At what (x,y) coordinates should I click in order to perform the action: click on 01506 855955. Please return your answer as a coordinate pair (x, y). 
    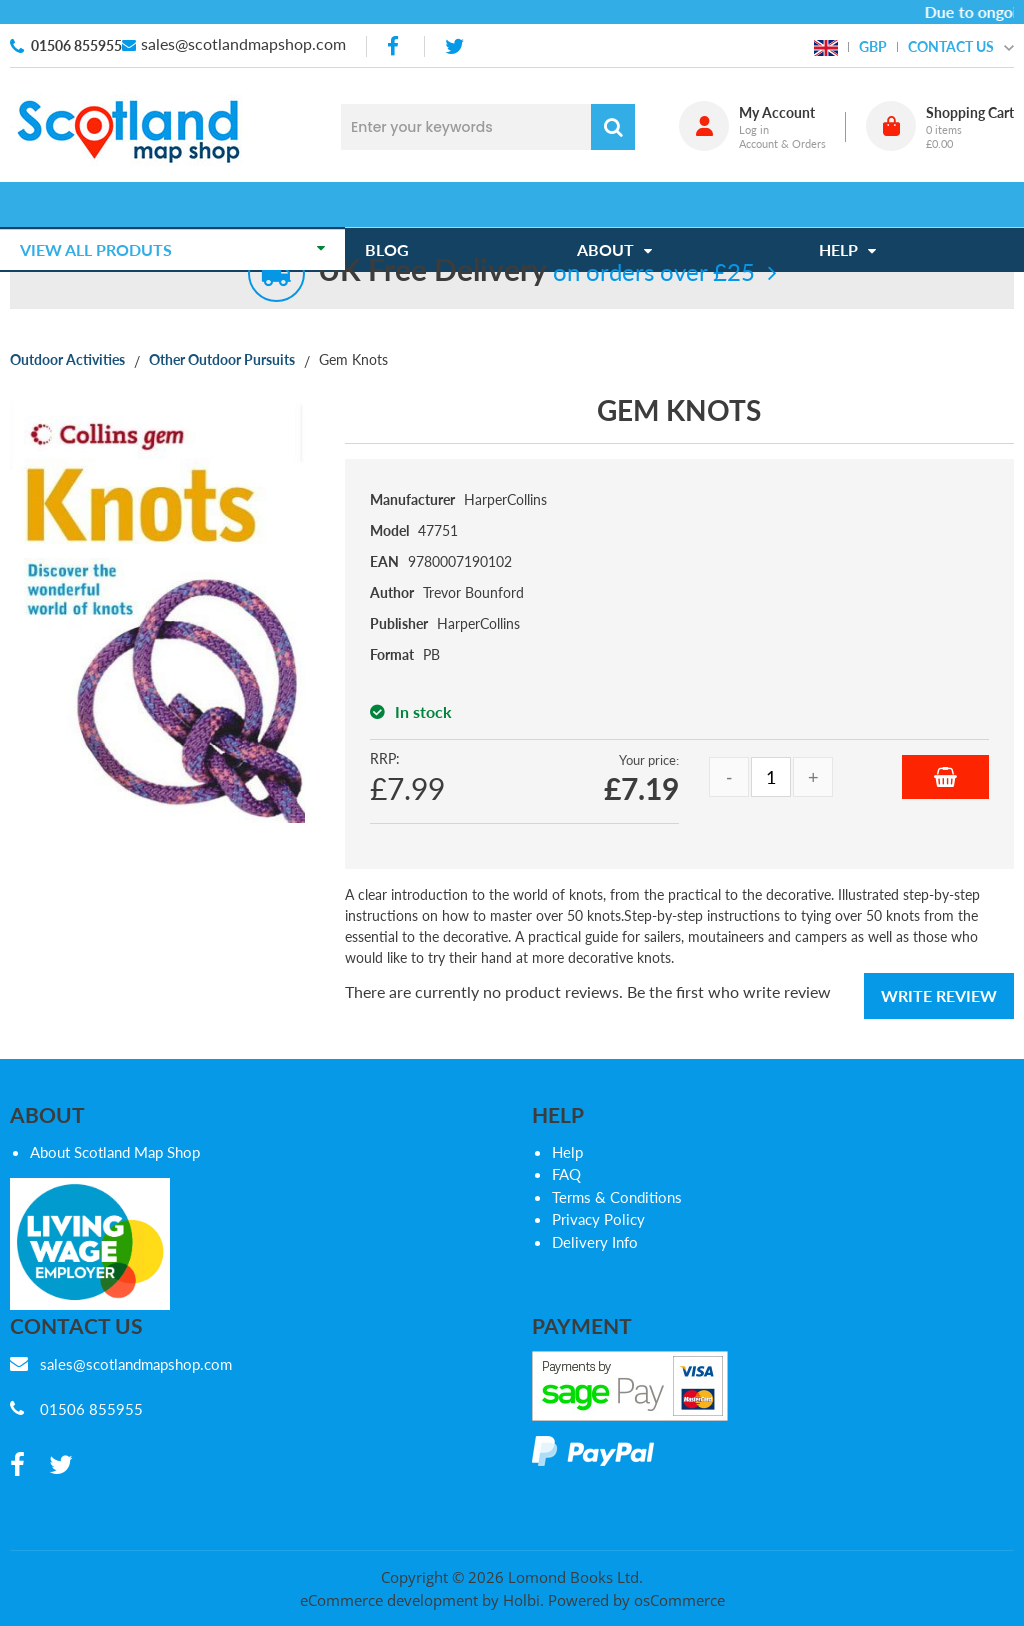
    Looking at the image, I should click on (76, 45).